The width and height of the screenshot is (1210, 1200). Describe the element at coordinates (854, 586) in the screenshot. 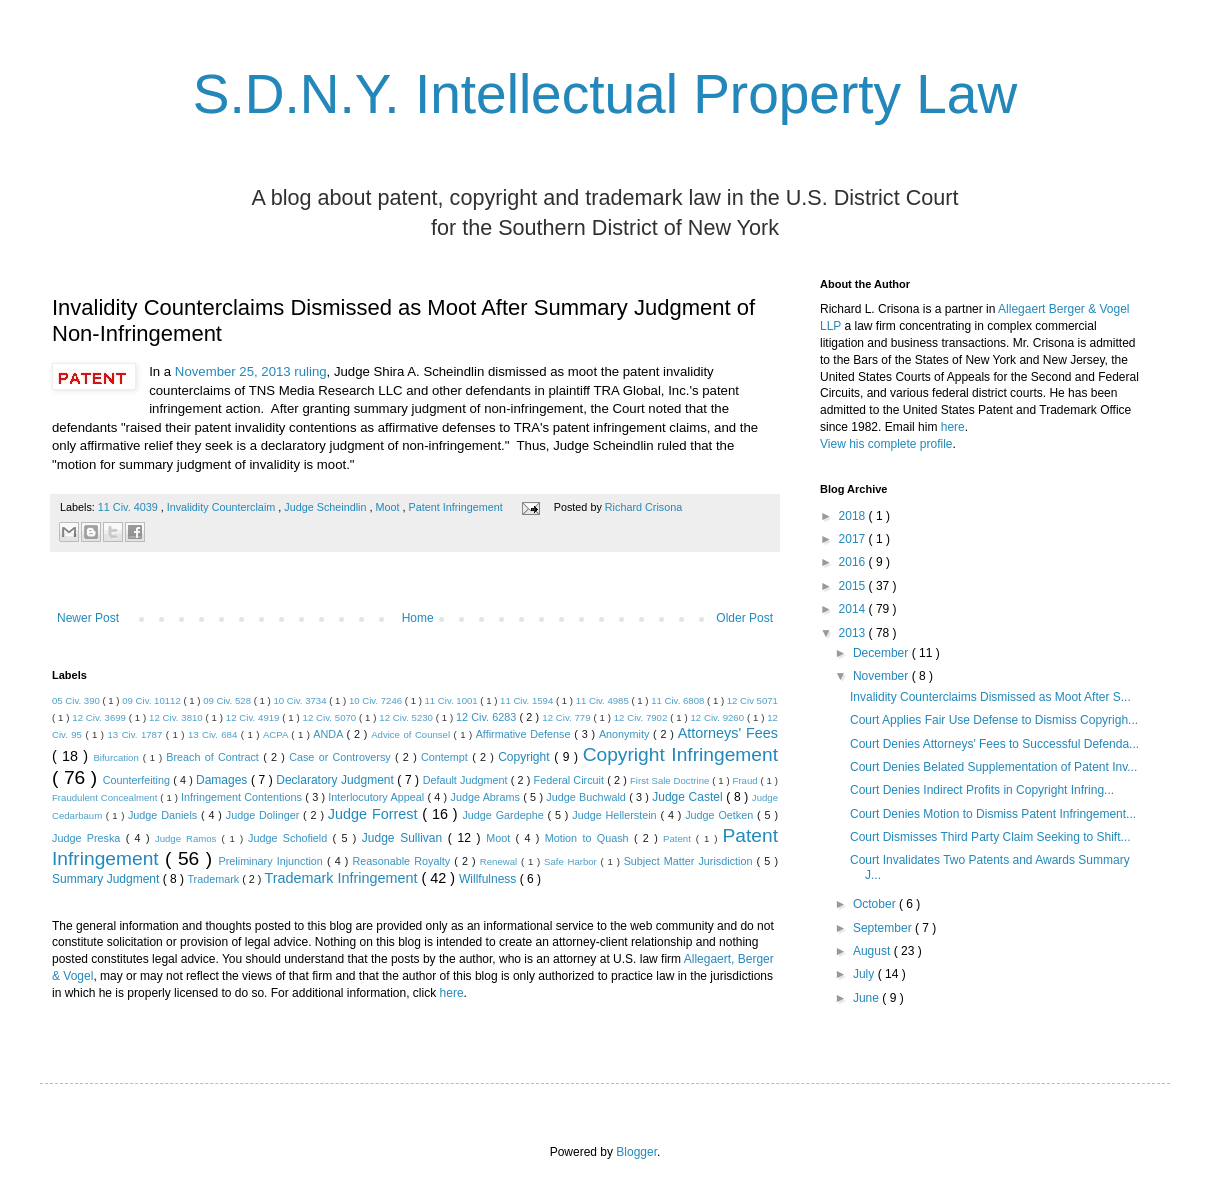

I see `2015` at that location.